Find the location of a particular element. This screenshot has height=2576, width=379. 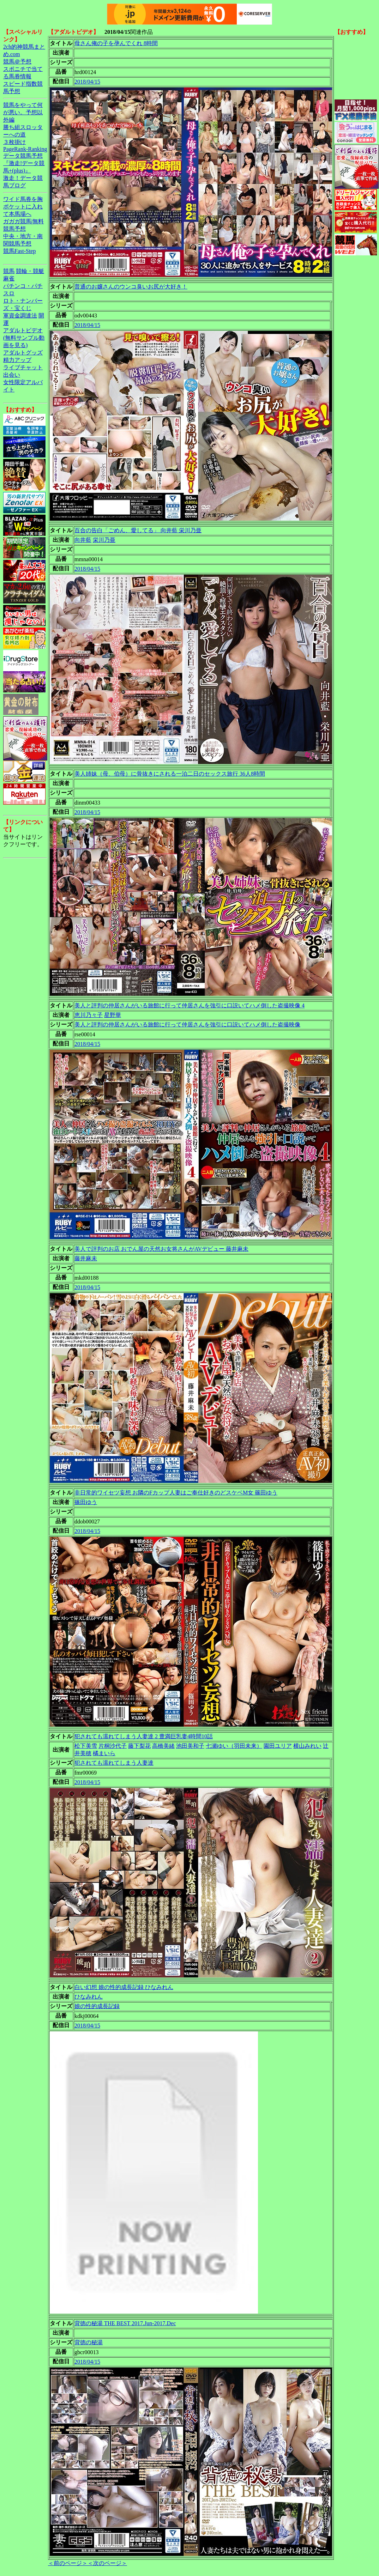

白い幻想 娘の性的成長記録 ひなみれん is located at coordinates (123, 1987).